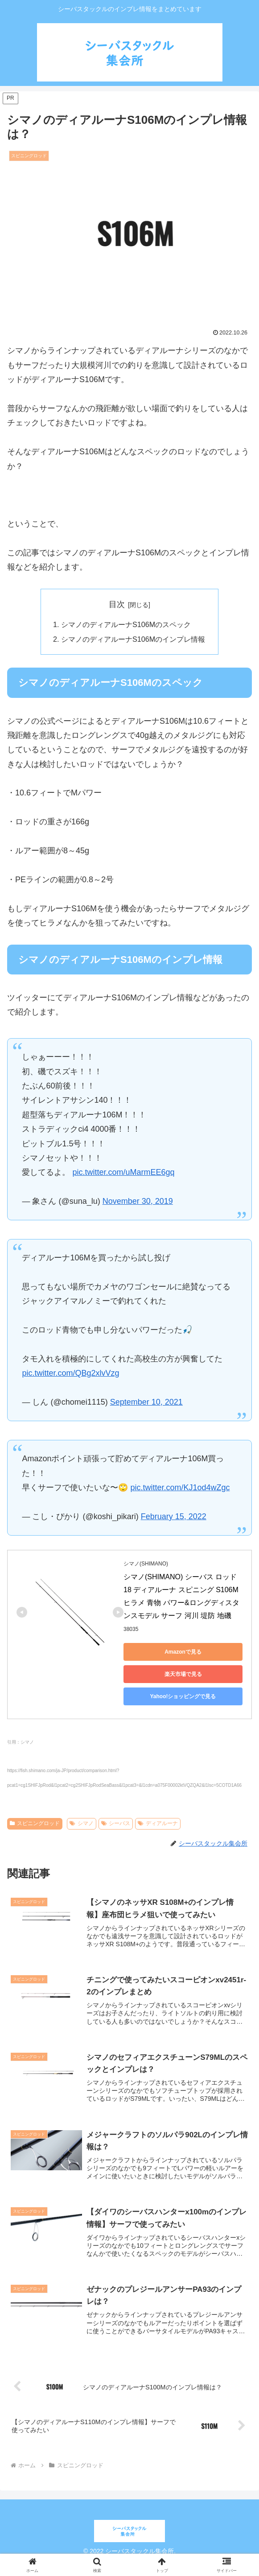  What do you see at coordinates (183, 1674) in the screenshot?
I see `楽天市場で見る` at bounding box center [183, 1674].